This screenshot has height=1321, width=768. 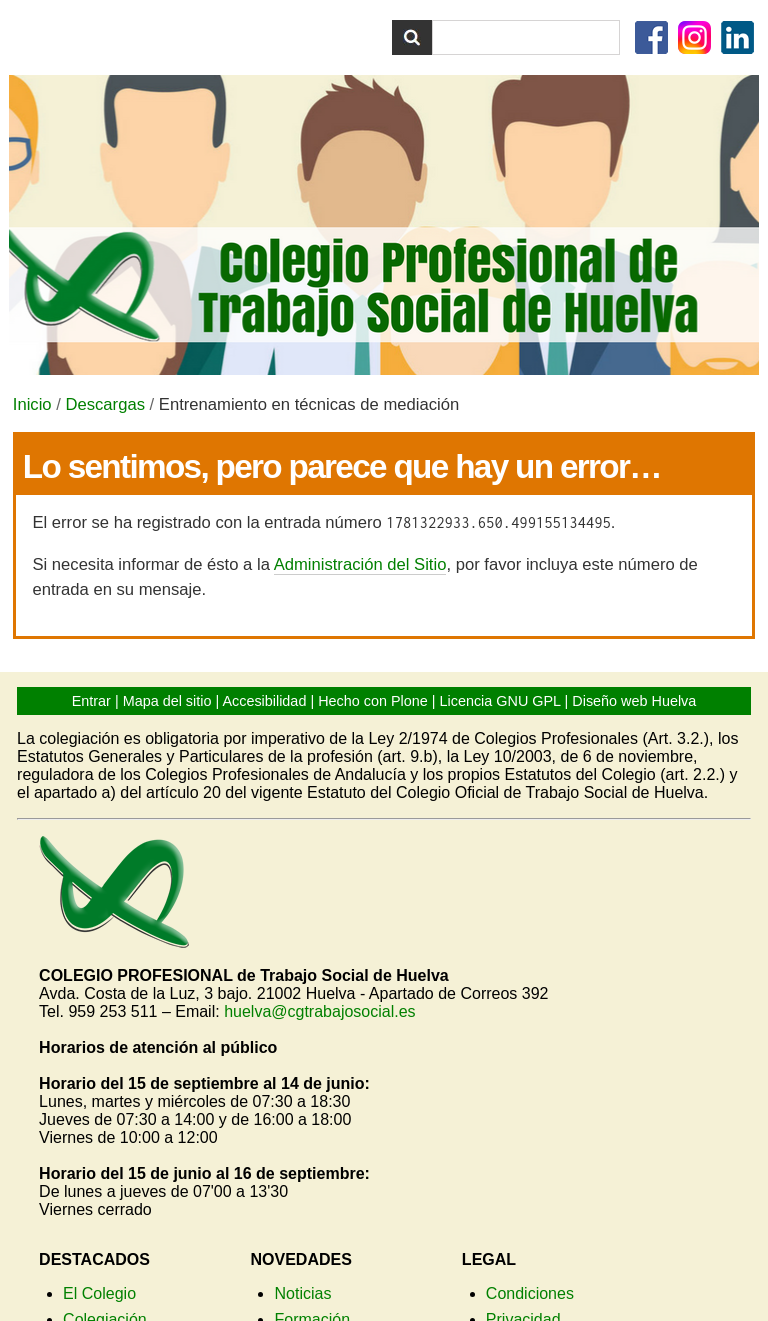 What do you see at coordinates (91, 701) in the screenshot?
I see `Entrar` at bounding box center [91, 701].